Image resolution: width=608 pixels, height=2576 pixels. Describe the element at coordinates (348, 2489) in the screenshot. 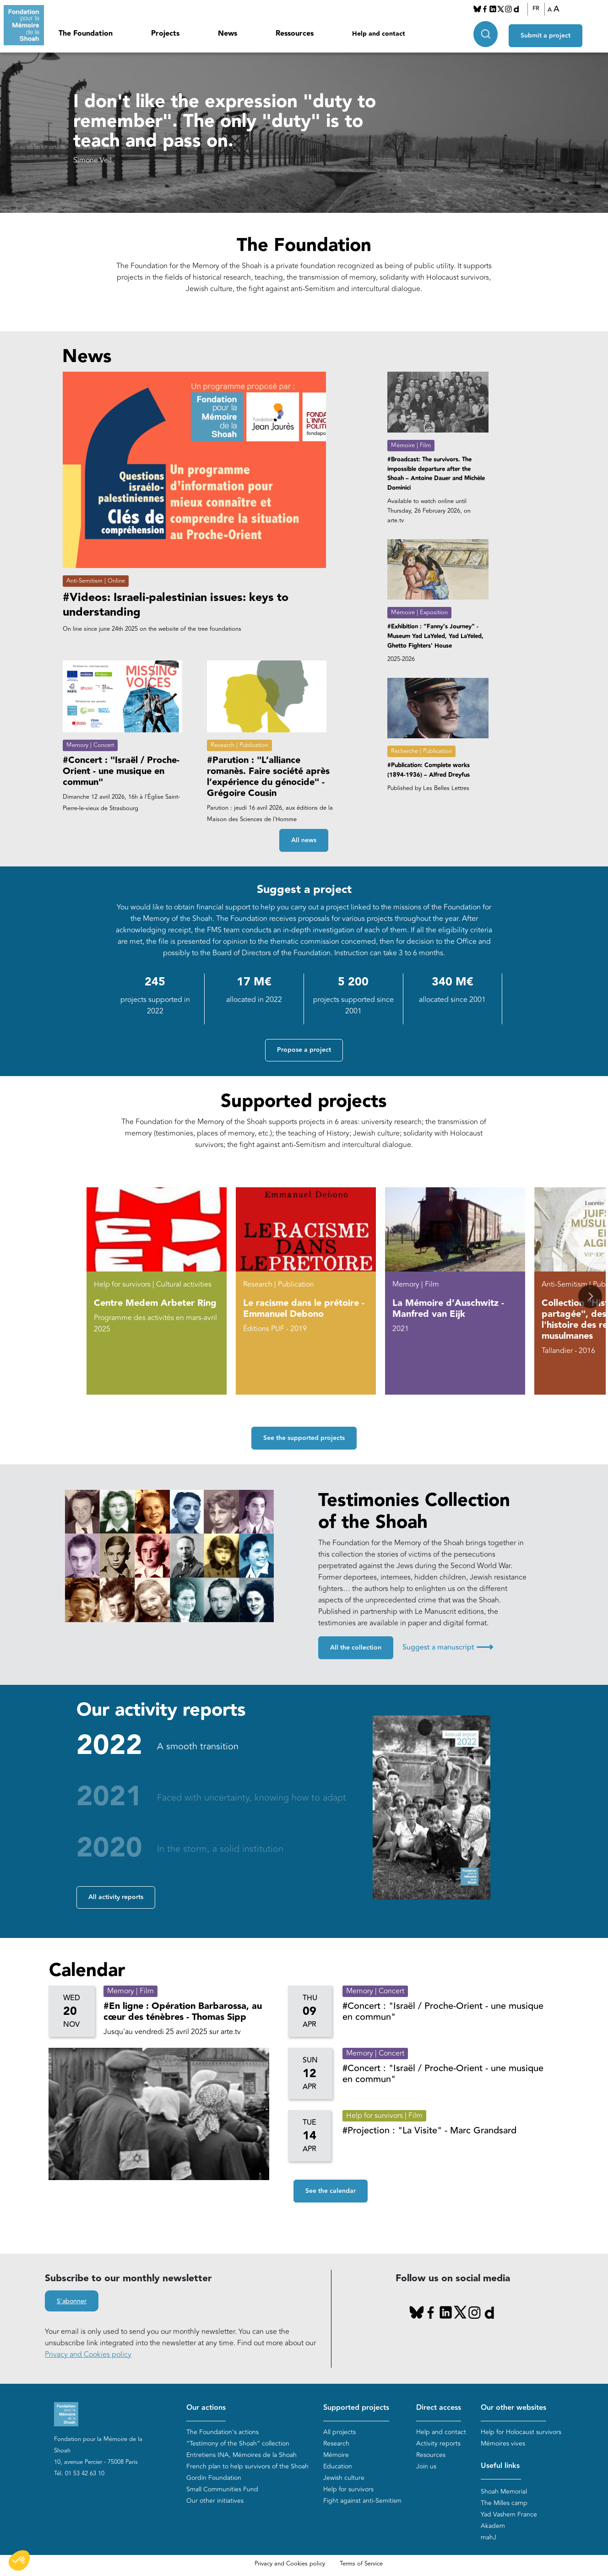

I see `Help for survivors` at that location.